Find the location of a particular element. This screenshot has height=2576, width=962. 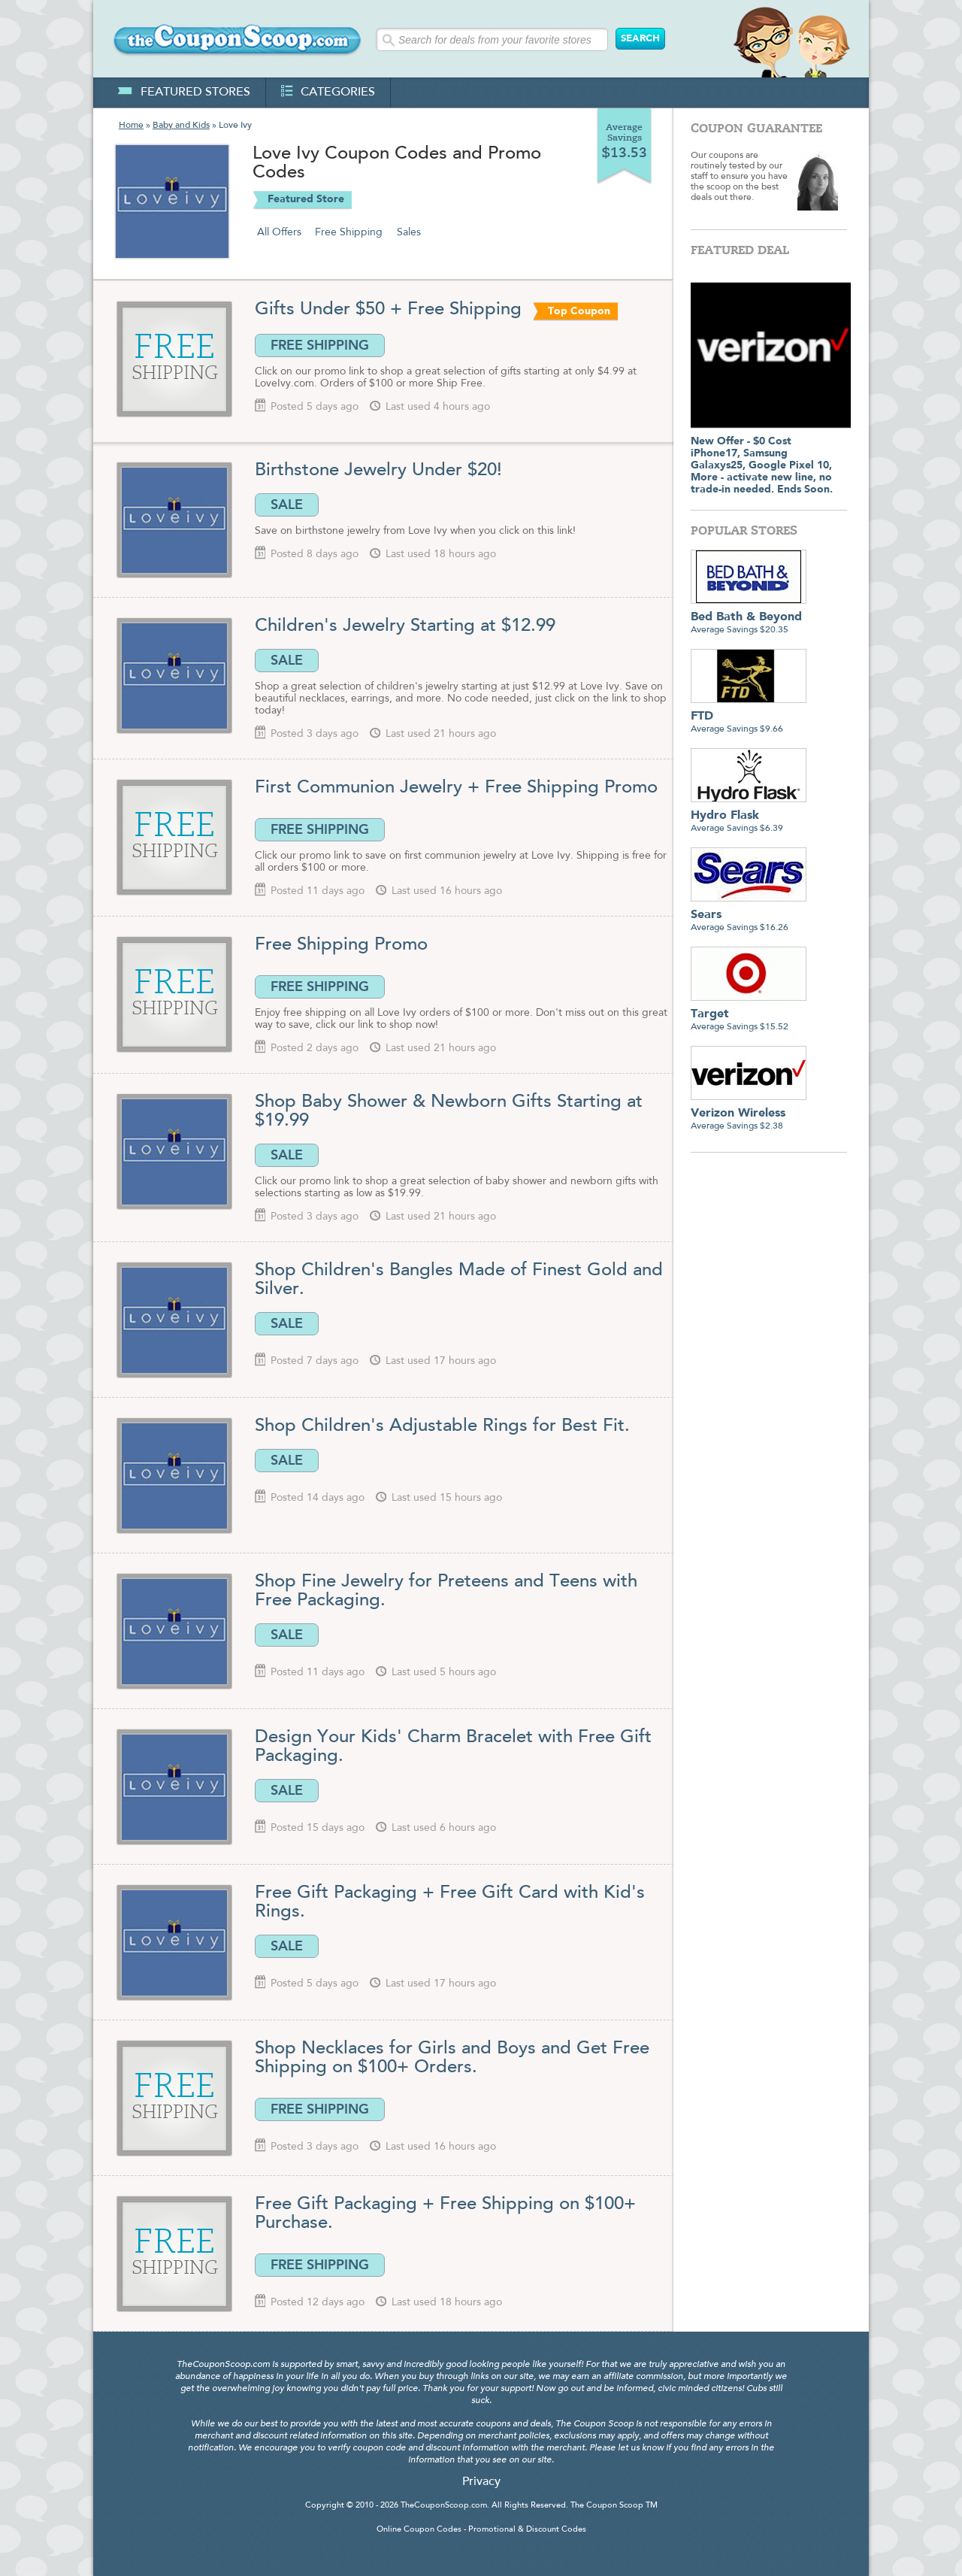

Birthstone Jewelry Under $20! is located at coordinates (378, 471).